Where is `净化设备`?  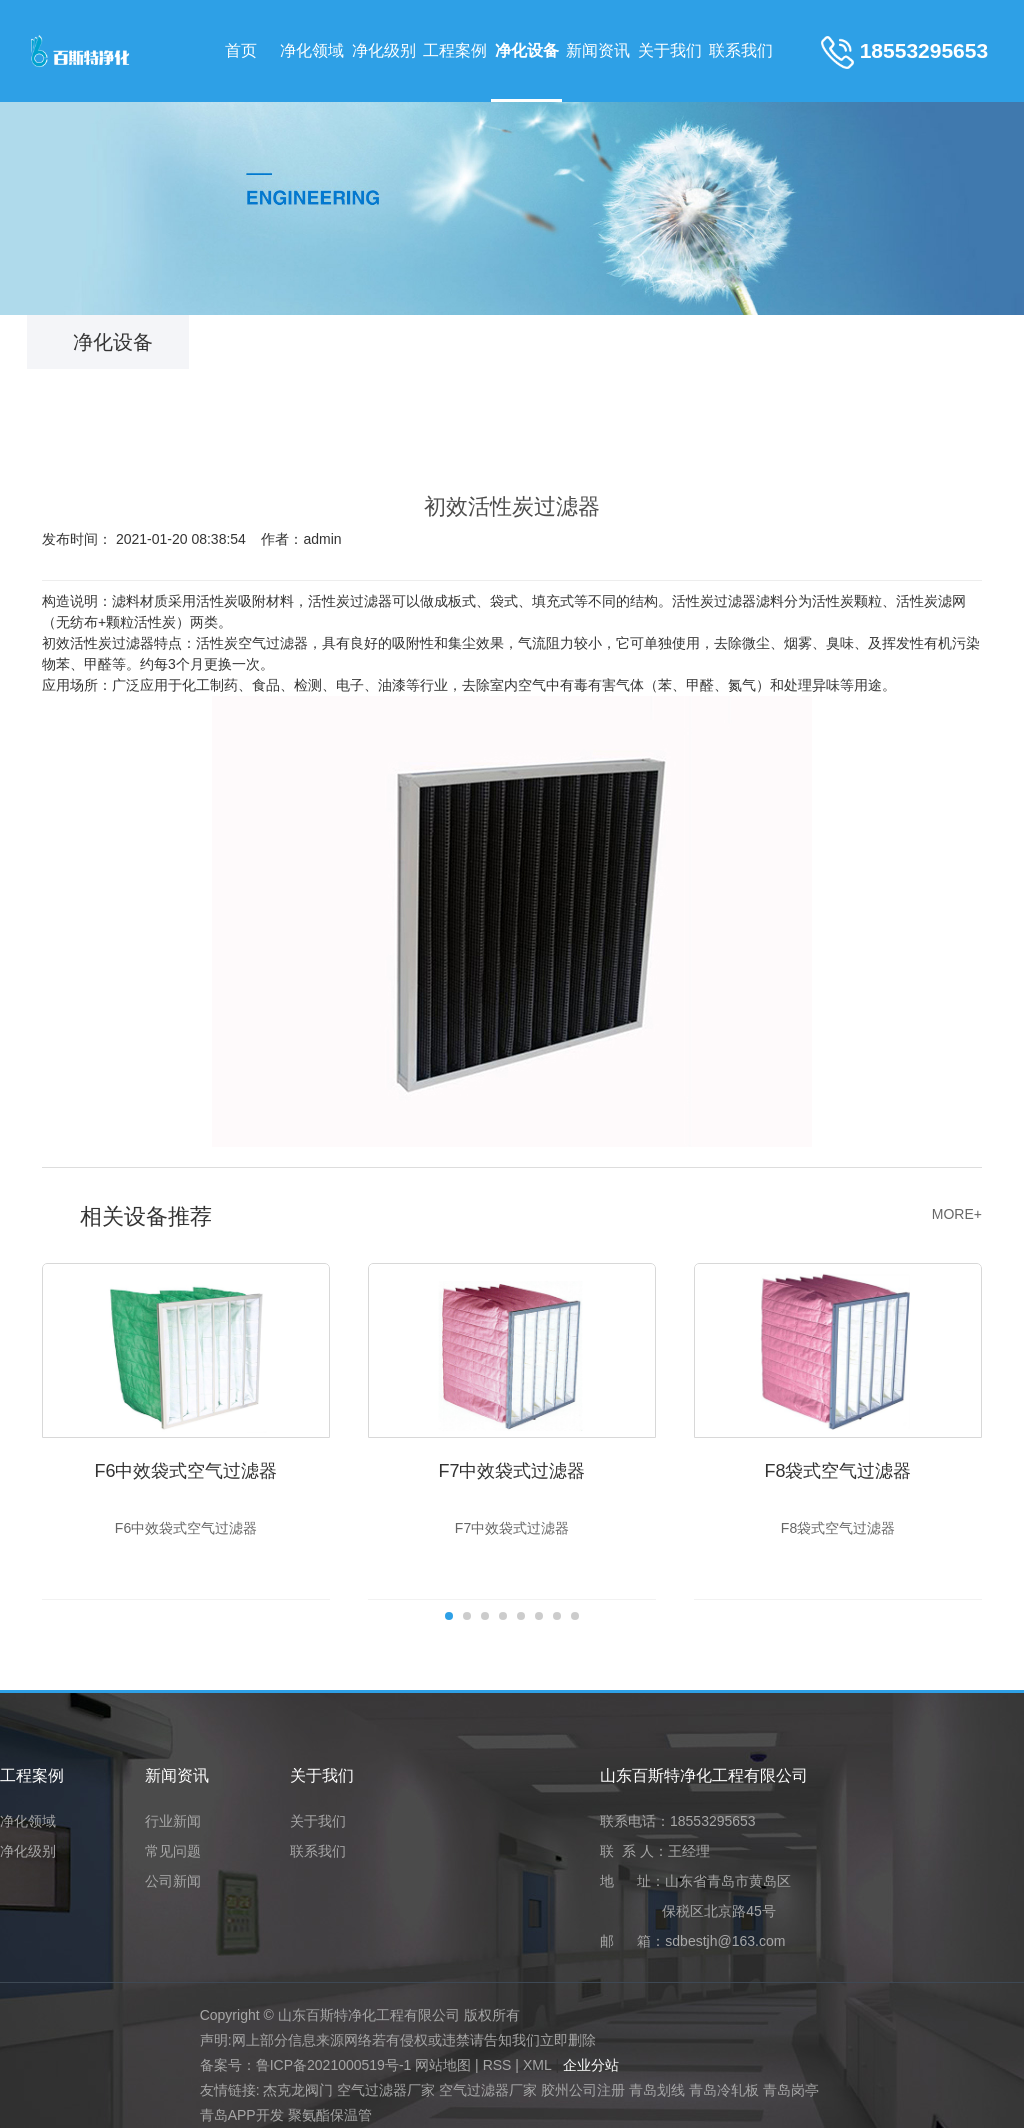 净化设备 is located at coordinates (527, 50).